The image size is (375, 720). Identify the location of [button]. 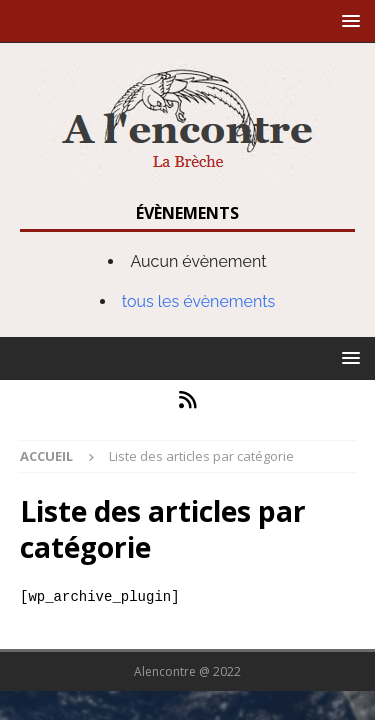
(347, 20).